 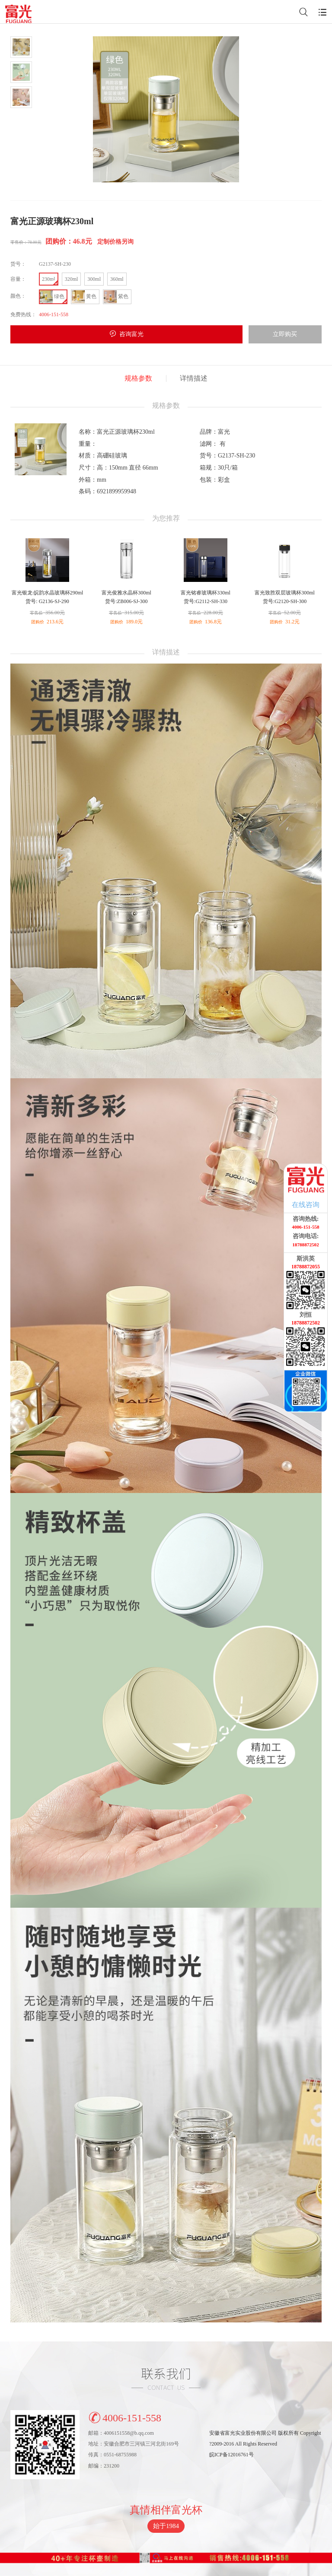 What do you see at coordinates (126, 601) in the screenshot?
I see `货号:ZB006-SJ-300` at bounding box center [126, 601].